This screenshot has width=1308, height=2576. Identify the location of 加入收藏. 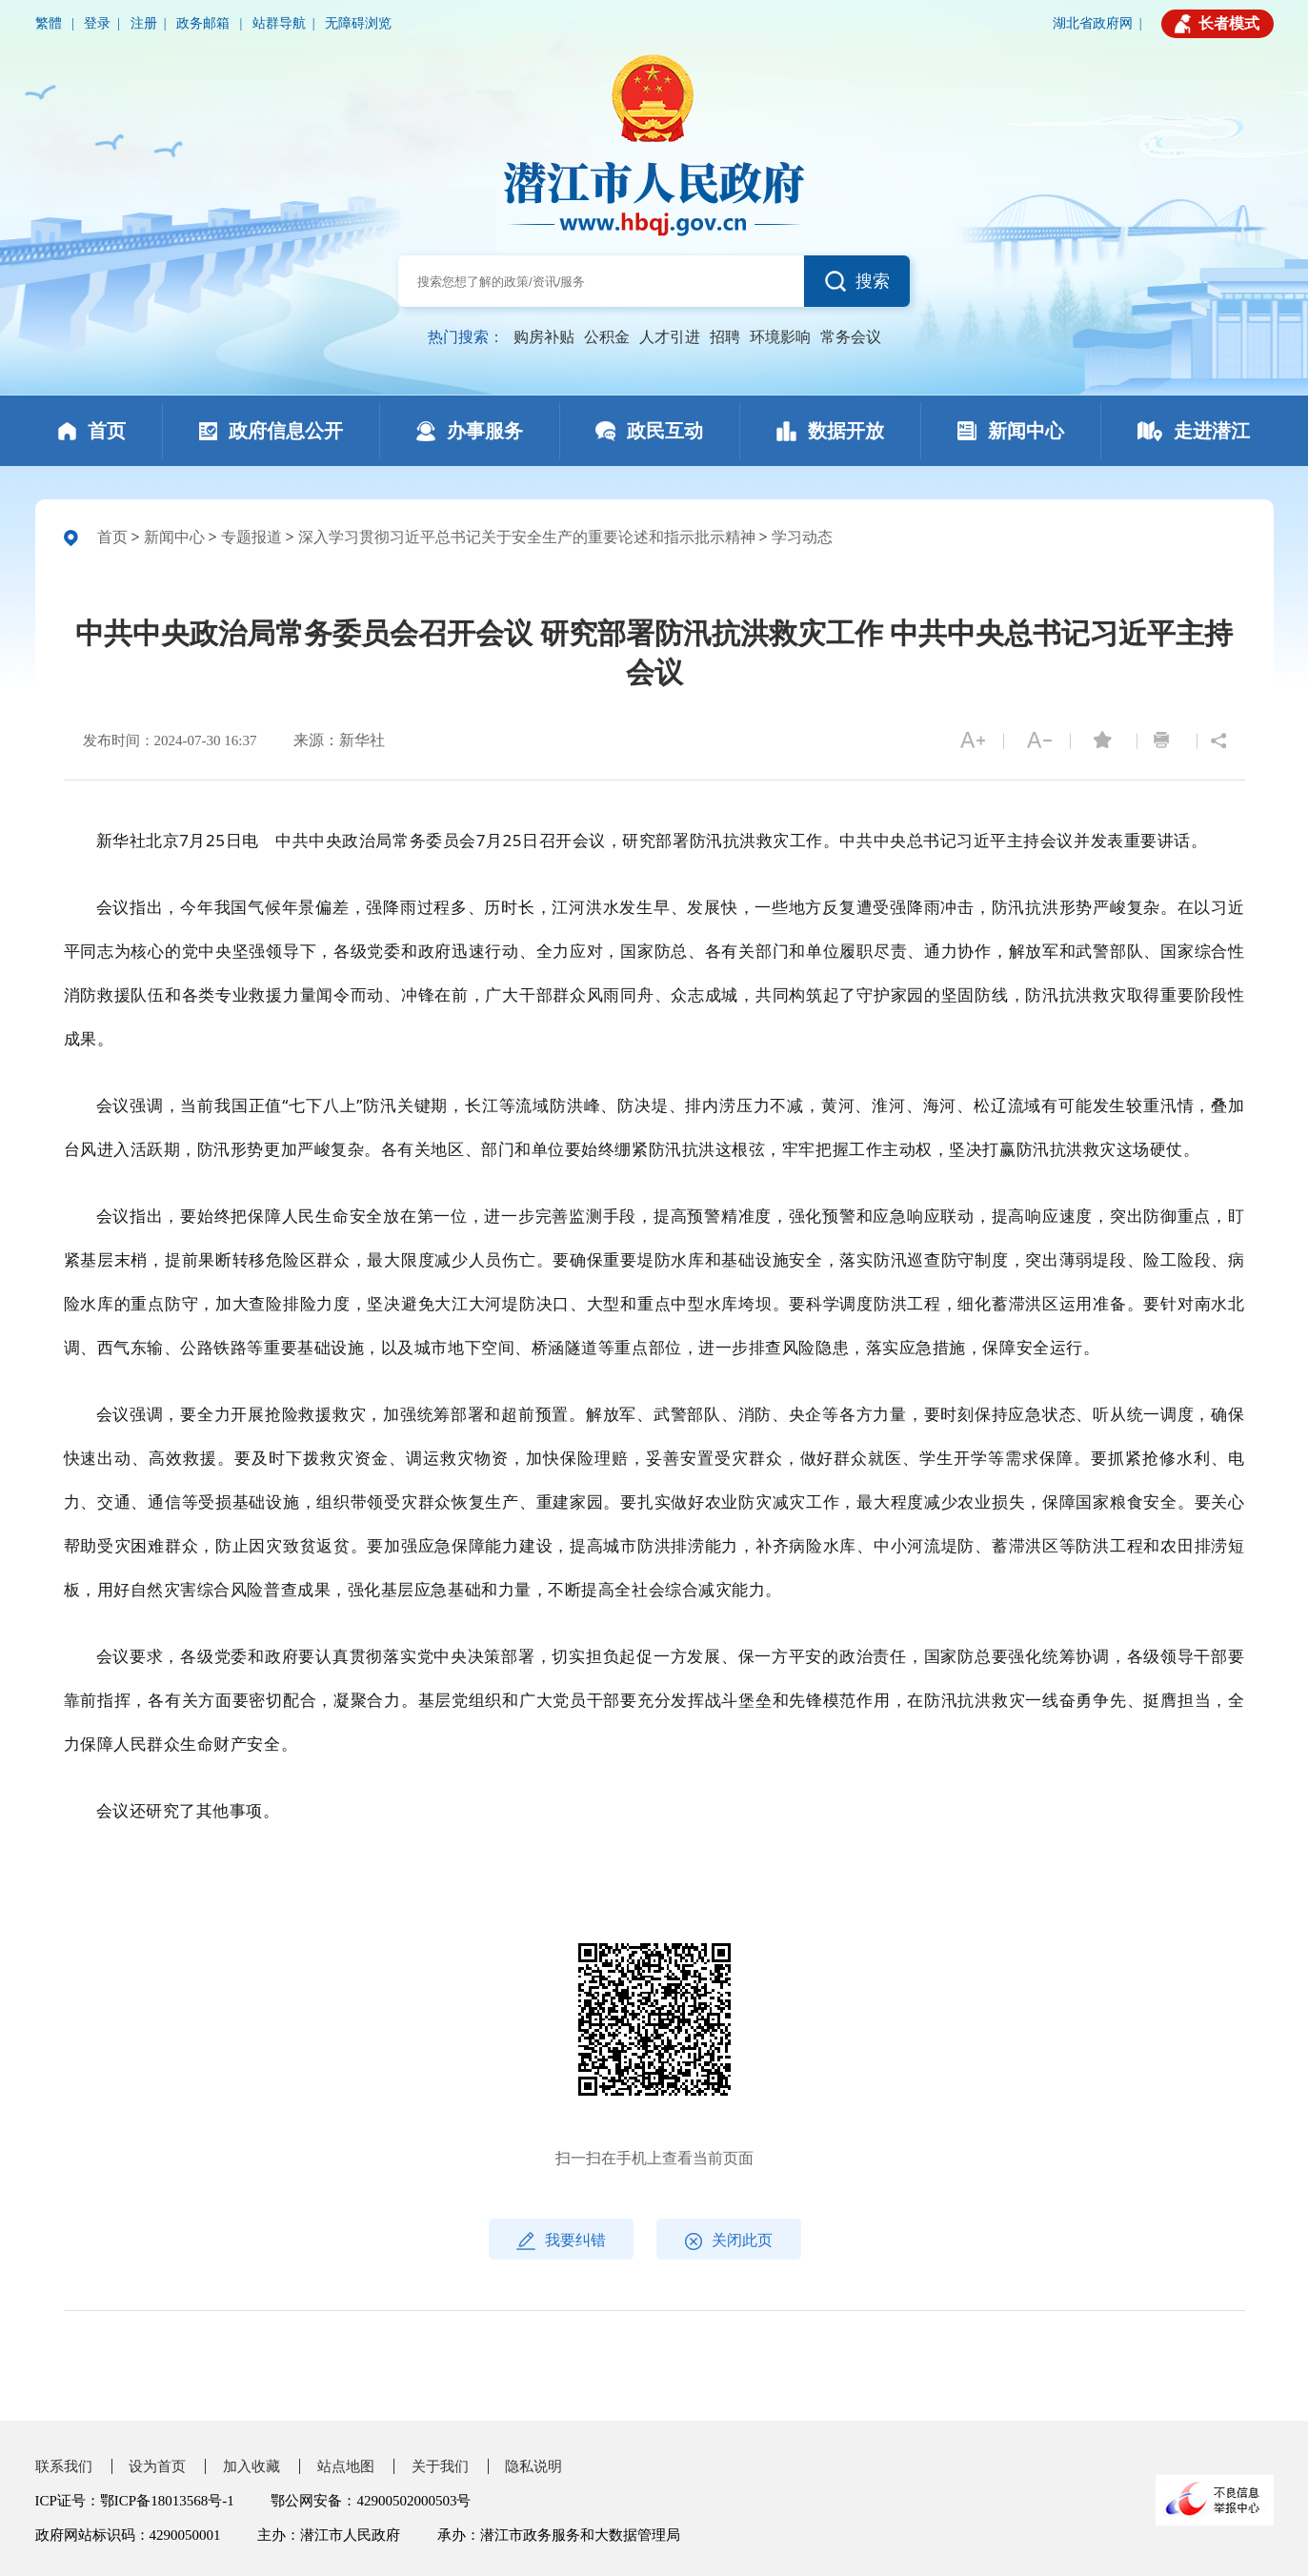
(251, 2466).